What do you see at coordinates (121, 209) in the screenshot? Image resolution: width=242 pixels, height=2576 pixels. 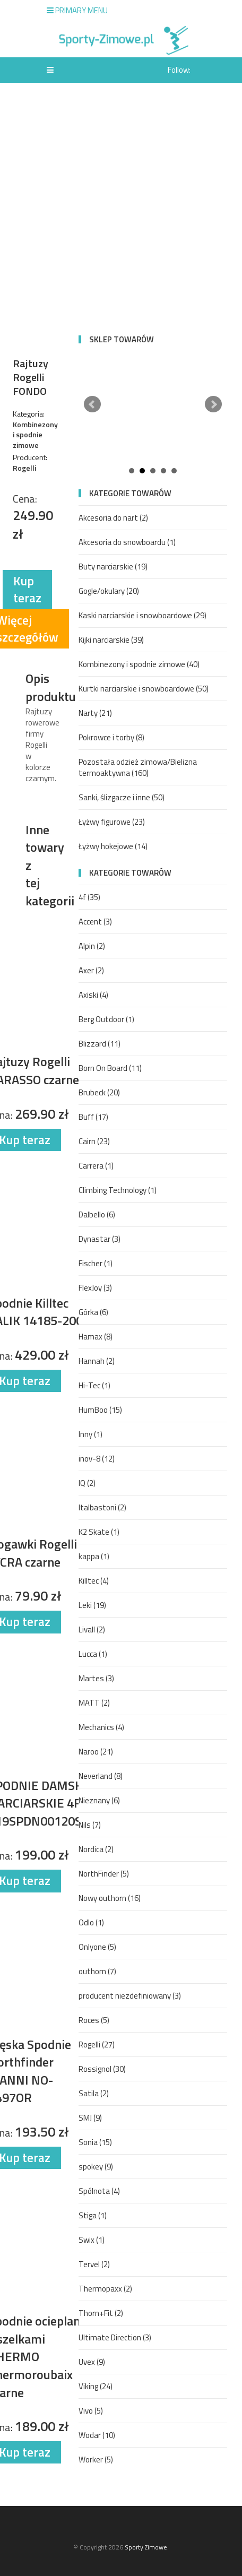 I see `[Advertisement]` at bounding box center [121, 209].